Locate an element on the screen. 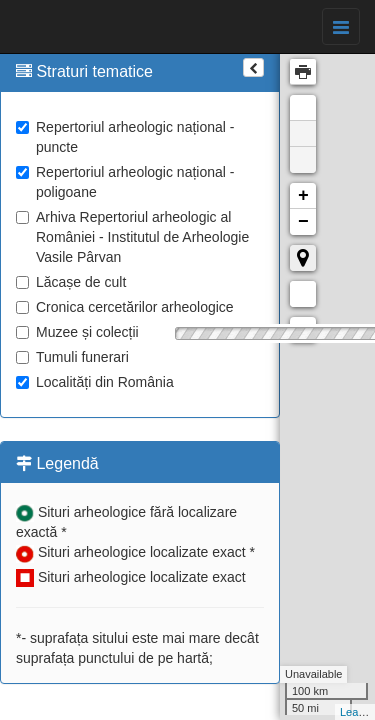  Repertoriul arheologic național - poligoane is located at coordinates (125, 182).